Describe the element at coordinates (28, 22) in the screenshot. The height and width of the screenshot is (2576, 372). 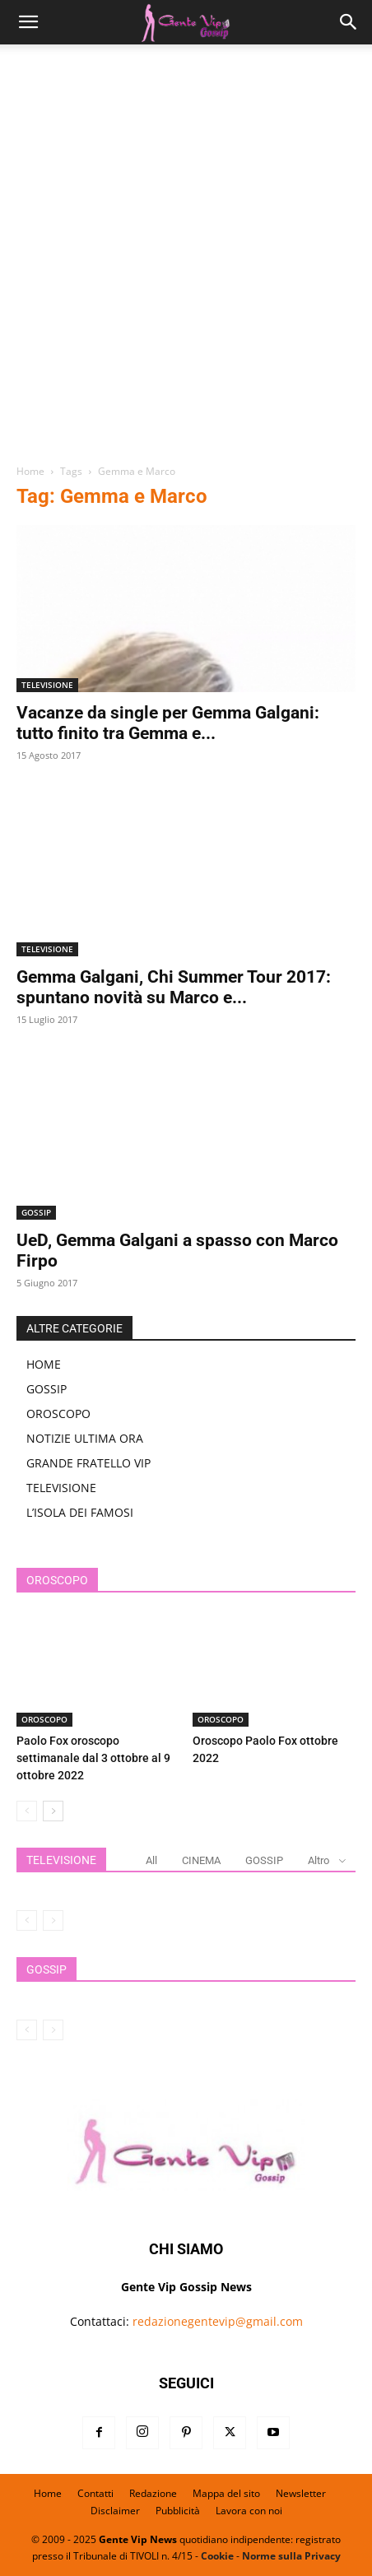
I see `[button]` at that location.